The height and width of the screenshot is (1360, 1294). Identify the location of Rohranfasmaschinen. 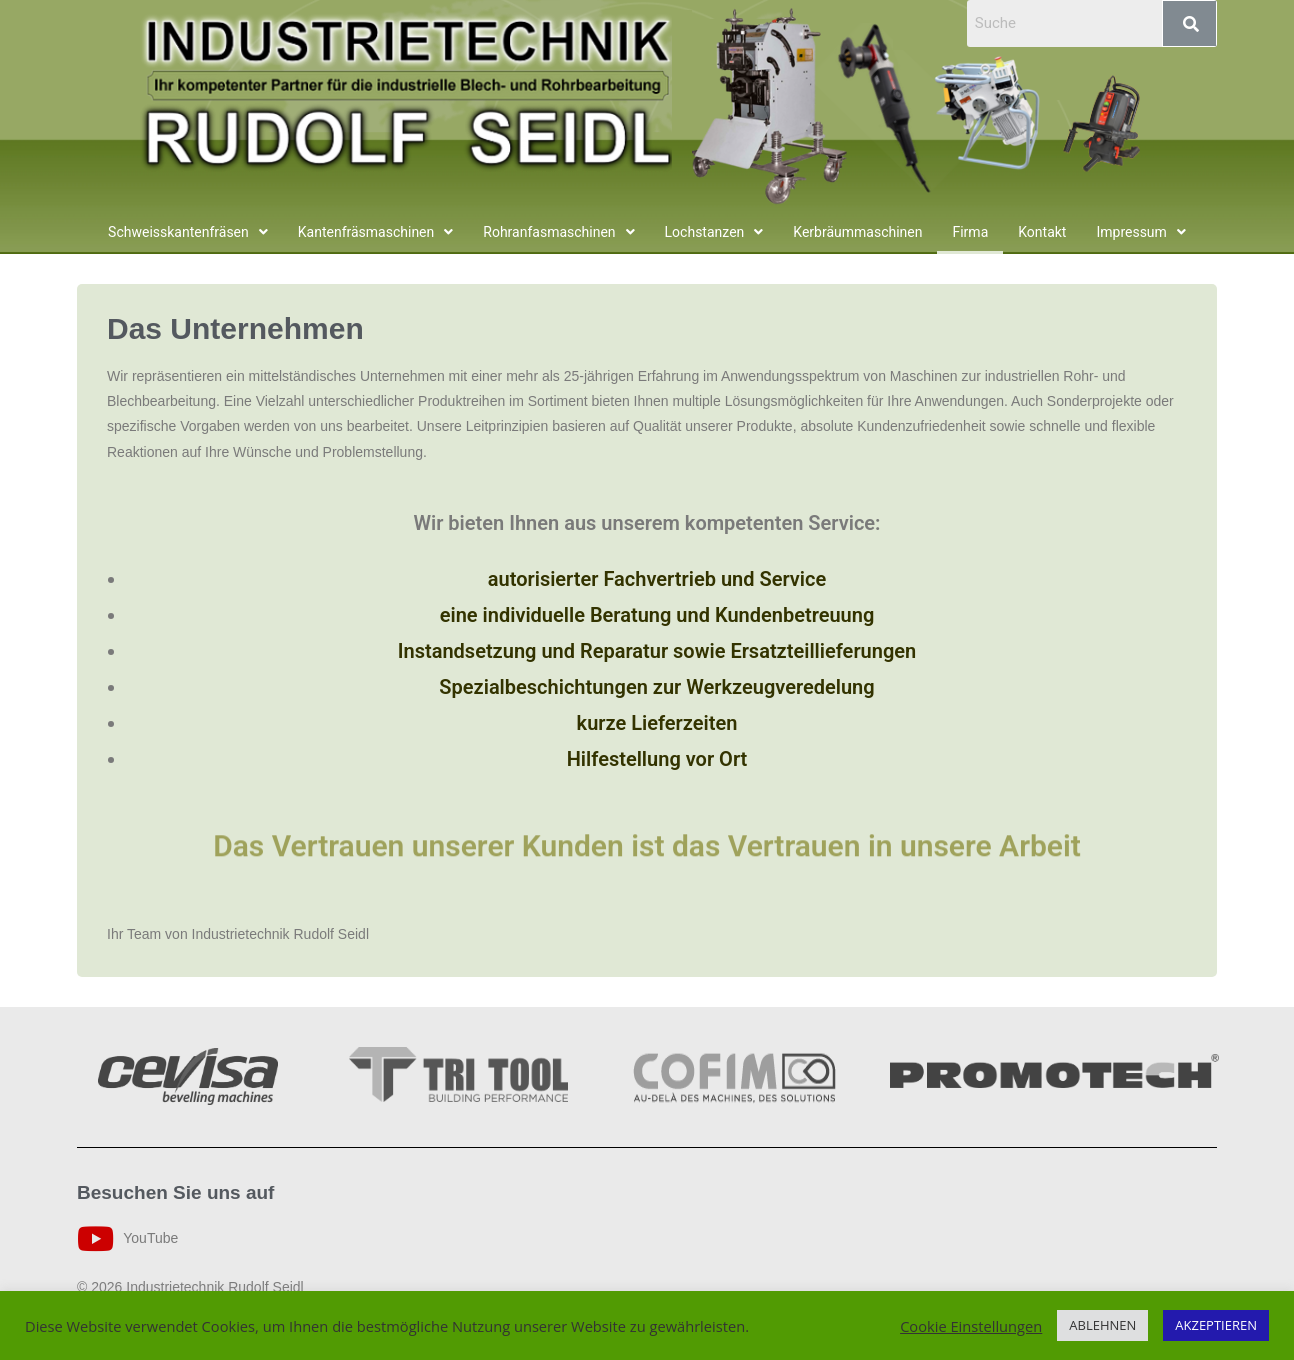
(558, 232).